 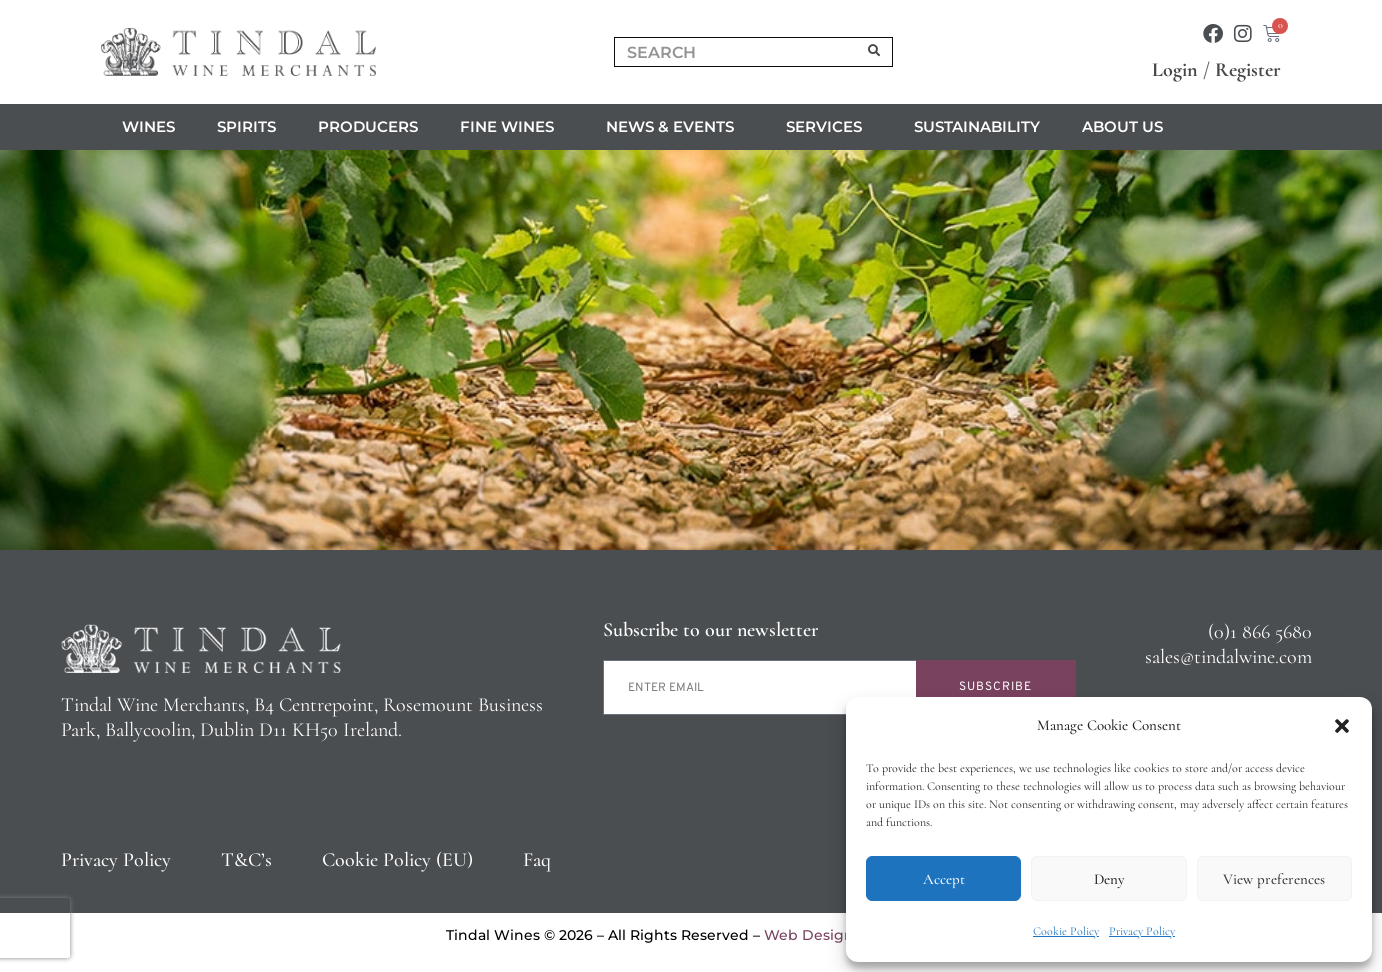 I want to click on View preferences, so click(x=1274, y=879).